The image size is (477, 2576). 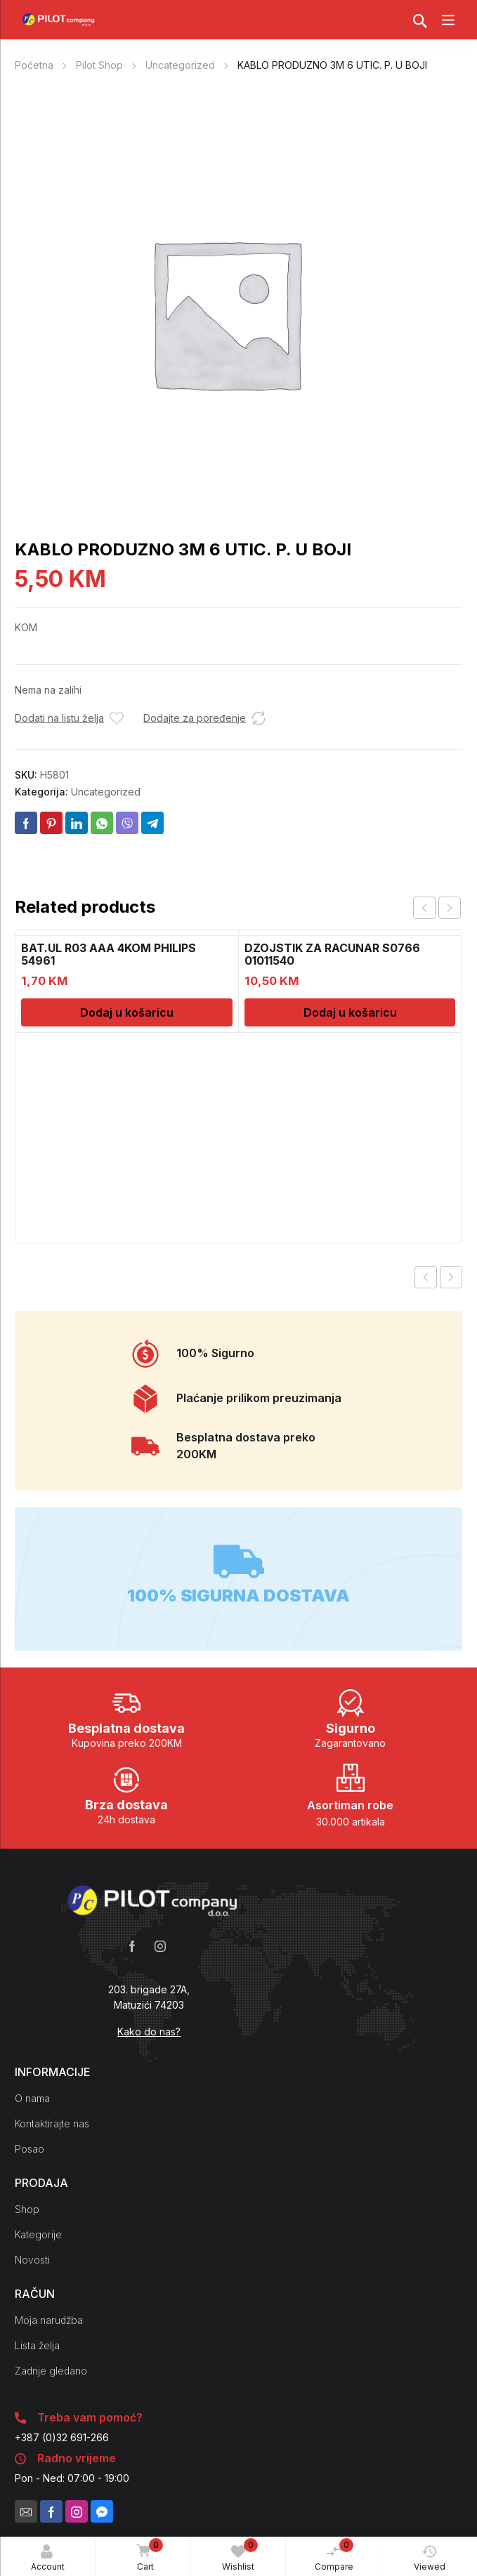 What do you see at coordinates (108, 954) in the screenshot?
I see `BAT.UL R03 AAA 4KOM PHILIPS 54961` at bounding box center [108, 954].